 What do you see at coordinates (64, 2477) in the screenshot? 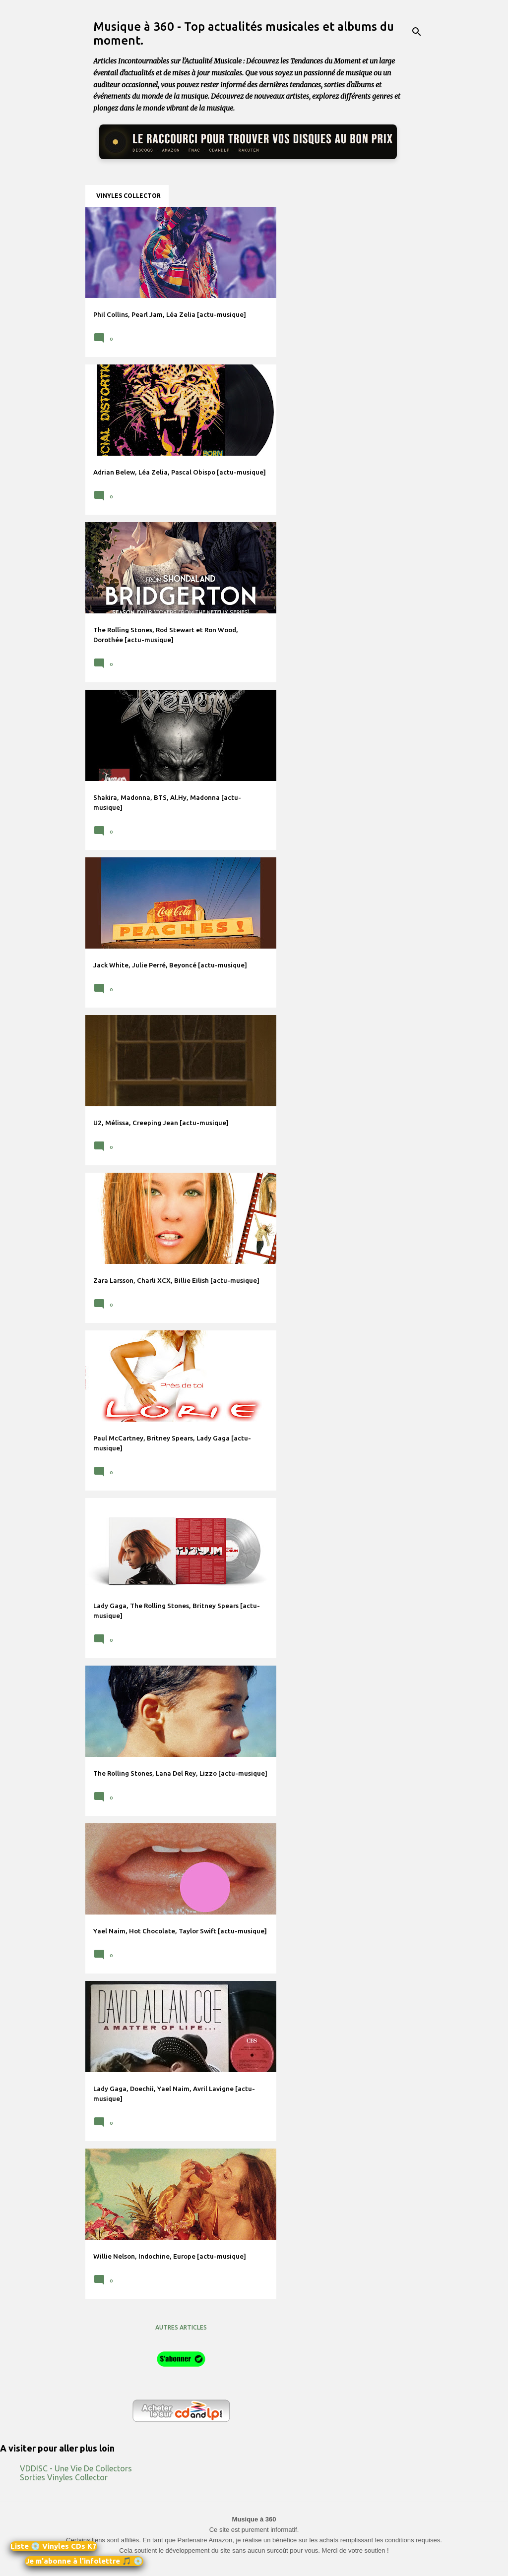
I see `Sorties Vinyles Collector` at bounding box center [64, 2477].